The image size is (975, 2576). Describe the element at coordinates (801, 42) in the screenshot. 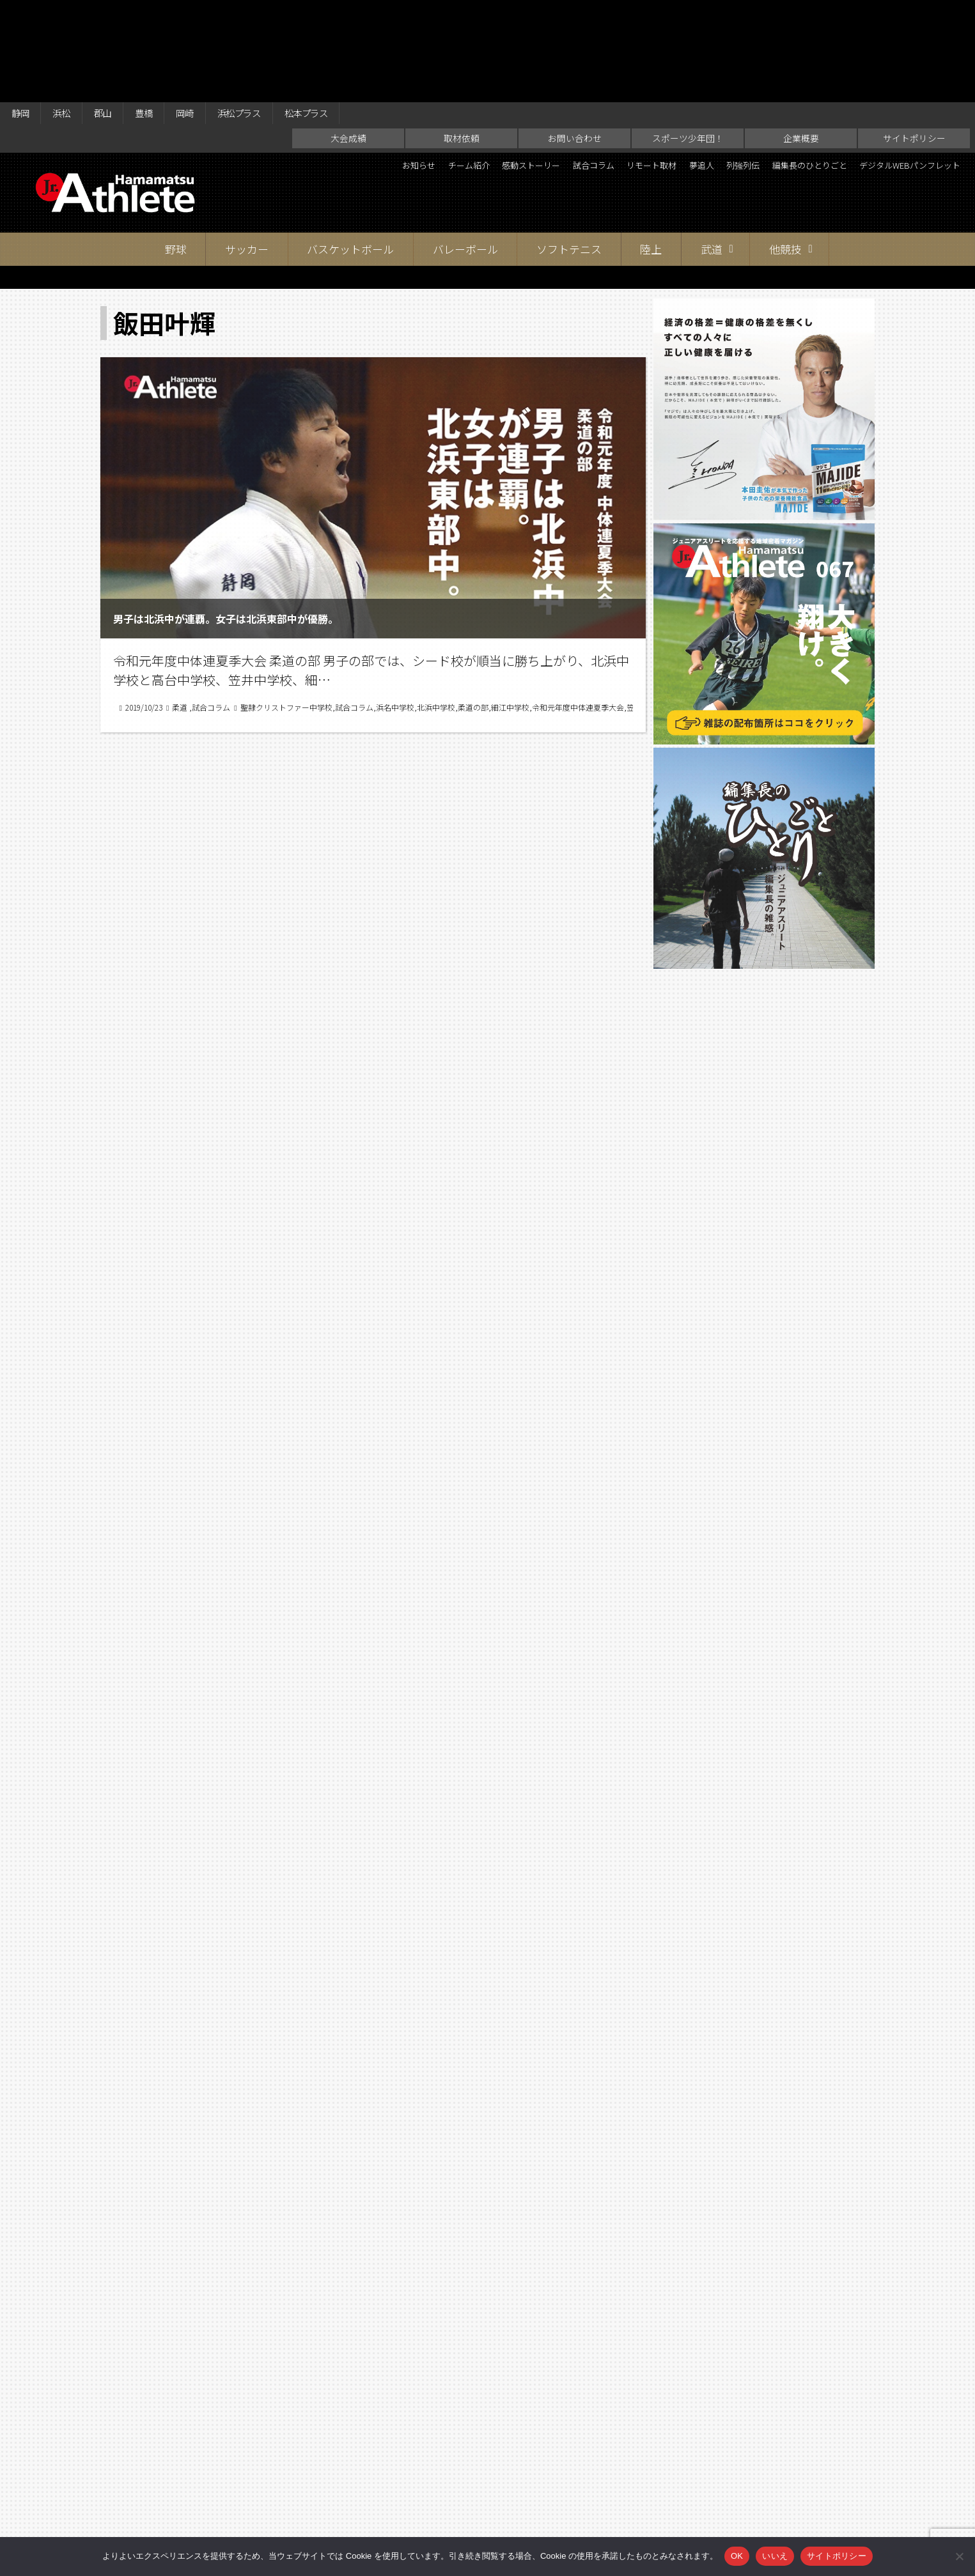

I see `企業概要` at that location.